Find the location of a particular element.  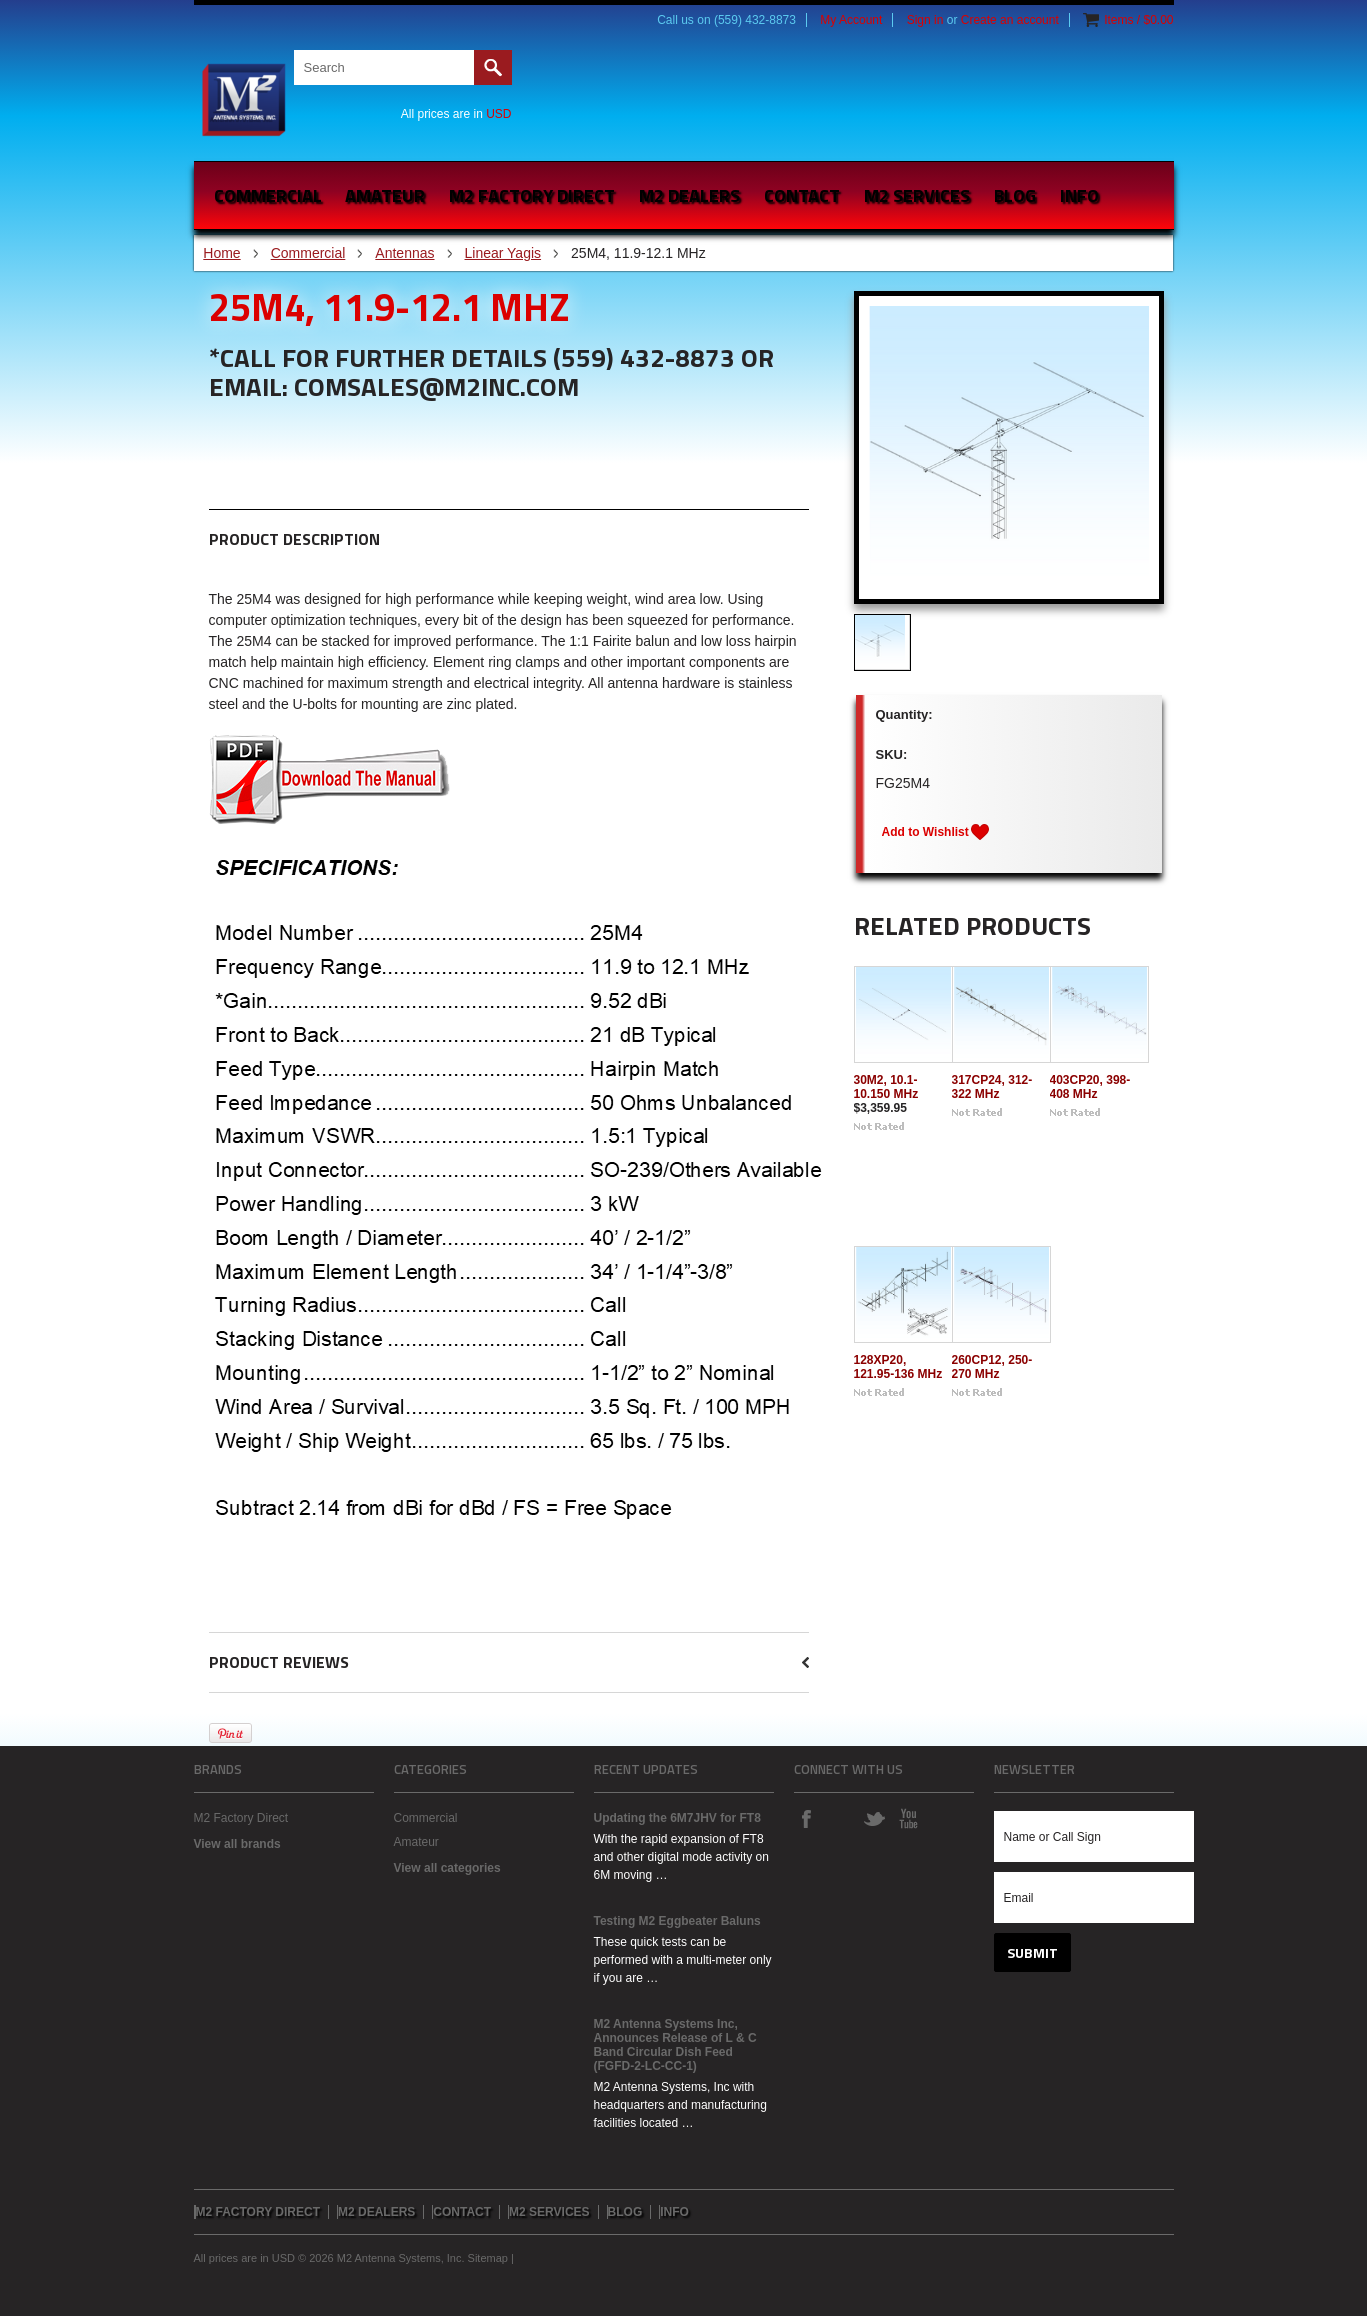

Antennas is located at coordinates (404, 253).